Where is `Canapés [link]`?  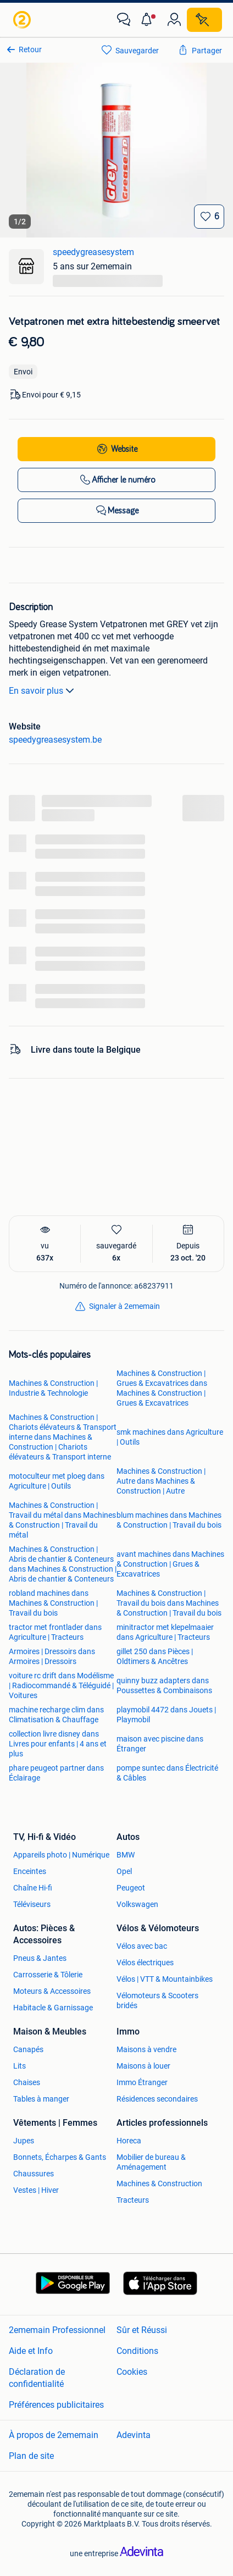
Canapés [link] is located at coordinates (28, 2049).